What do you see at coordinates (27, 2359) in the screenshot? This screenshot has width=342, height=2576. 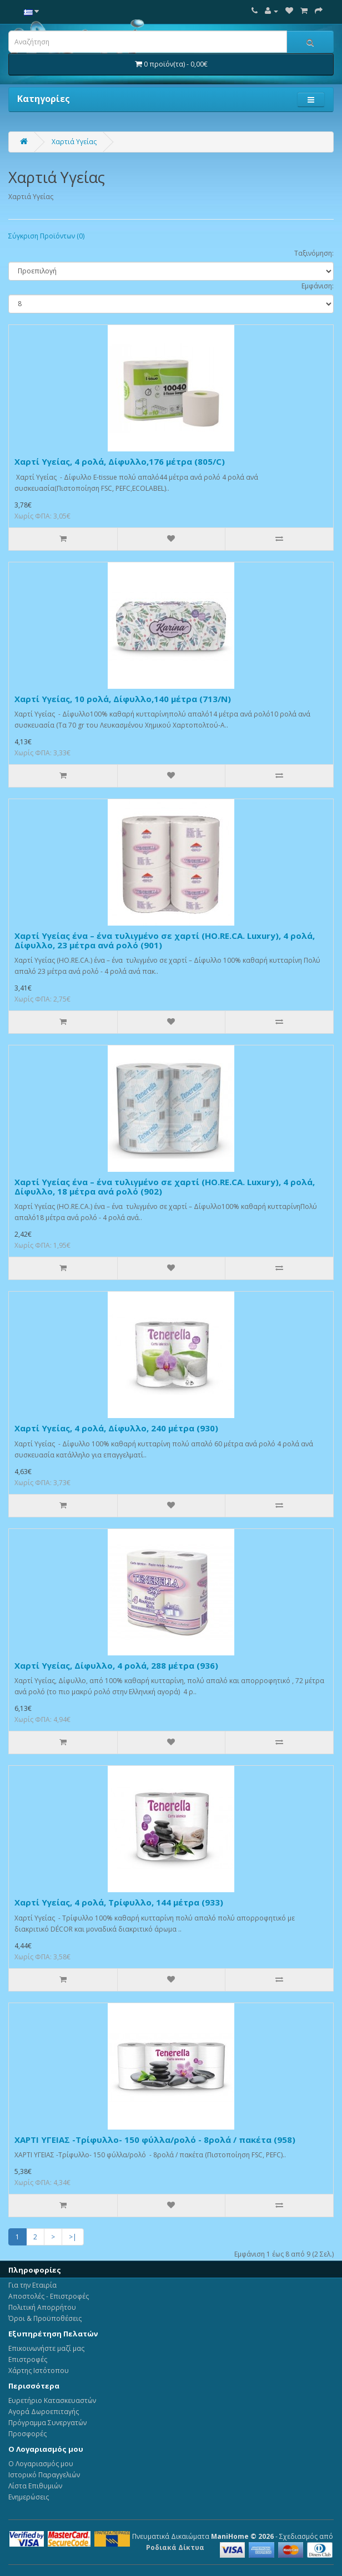 I see `Επιστροφές` at bounding box center [27, 2359].